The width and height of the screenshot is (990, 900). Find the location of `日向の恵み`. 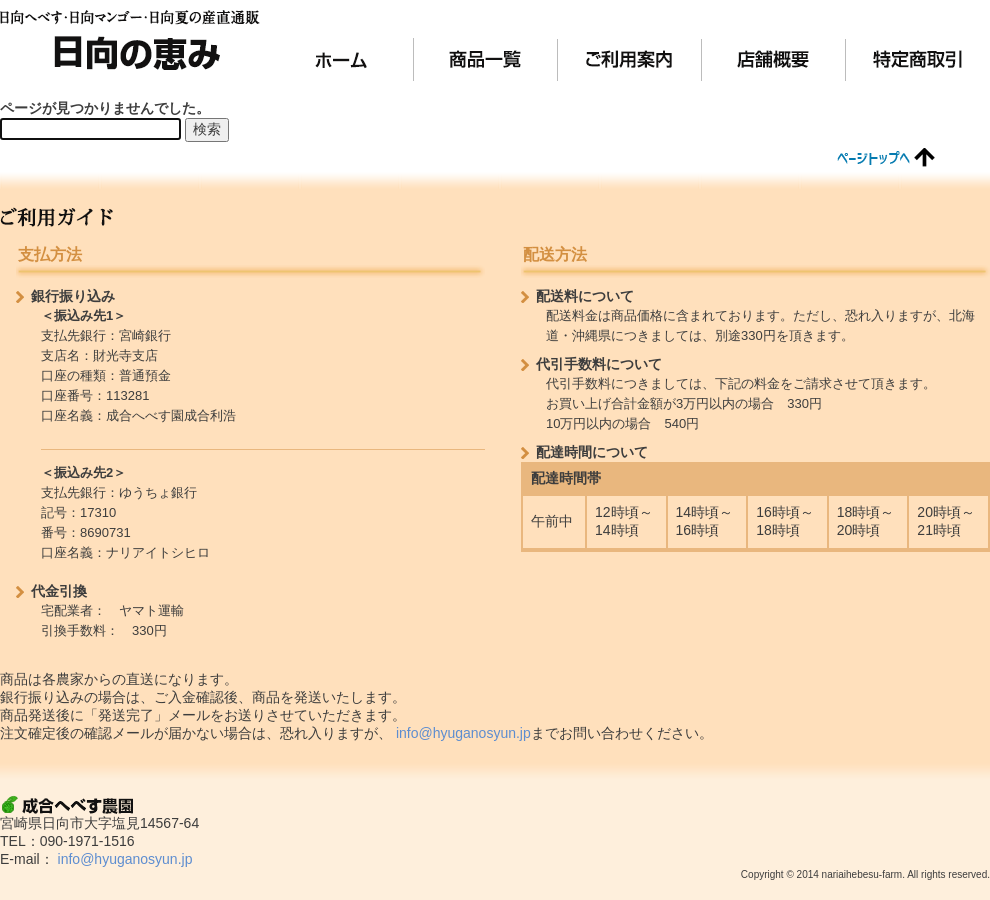

日向の恵み is located at coordinates (130, 40).